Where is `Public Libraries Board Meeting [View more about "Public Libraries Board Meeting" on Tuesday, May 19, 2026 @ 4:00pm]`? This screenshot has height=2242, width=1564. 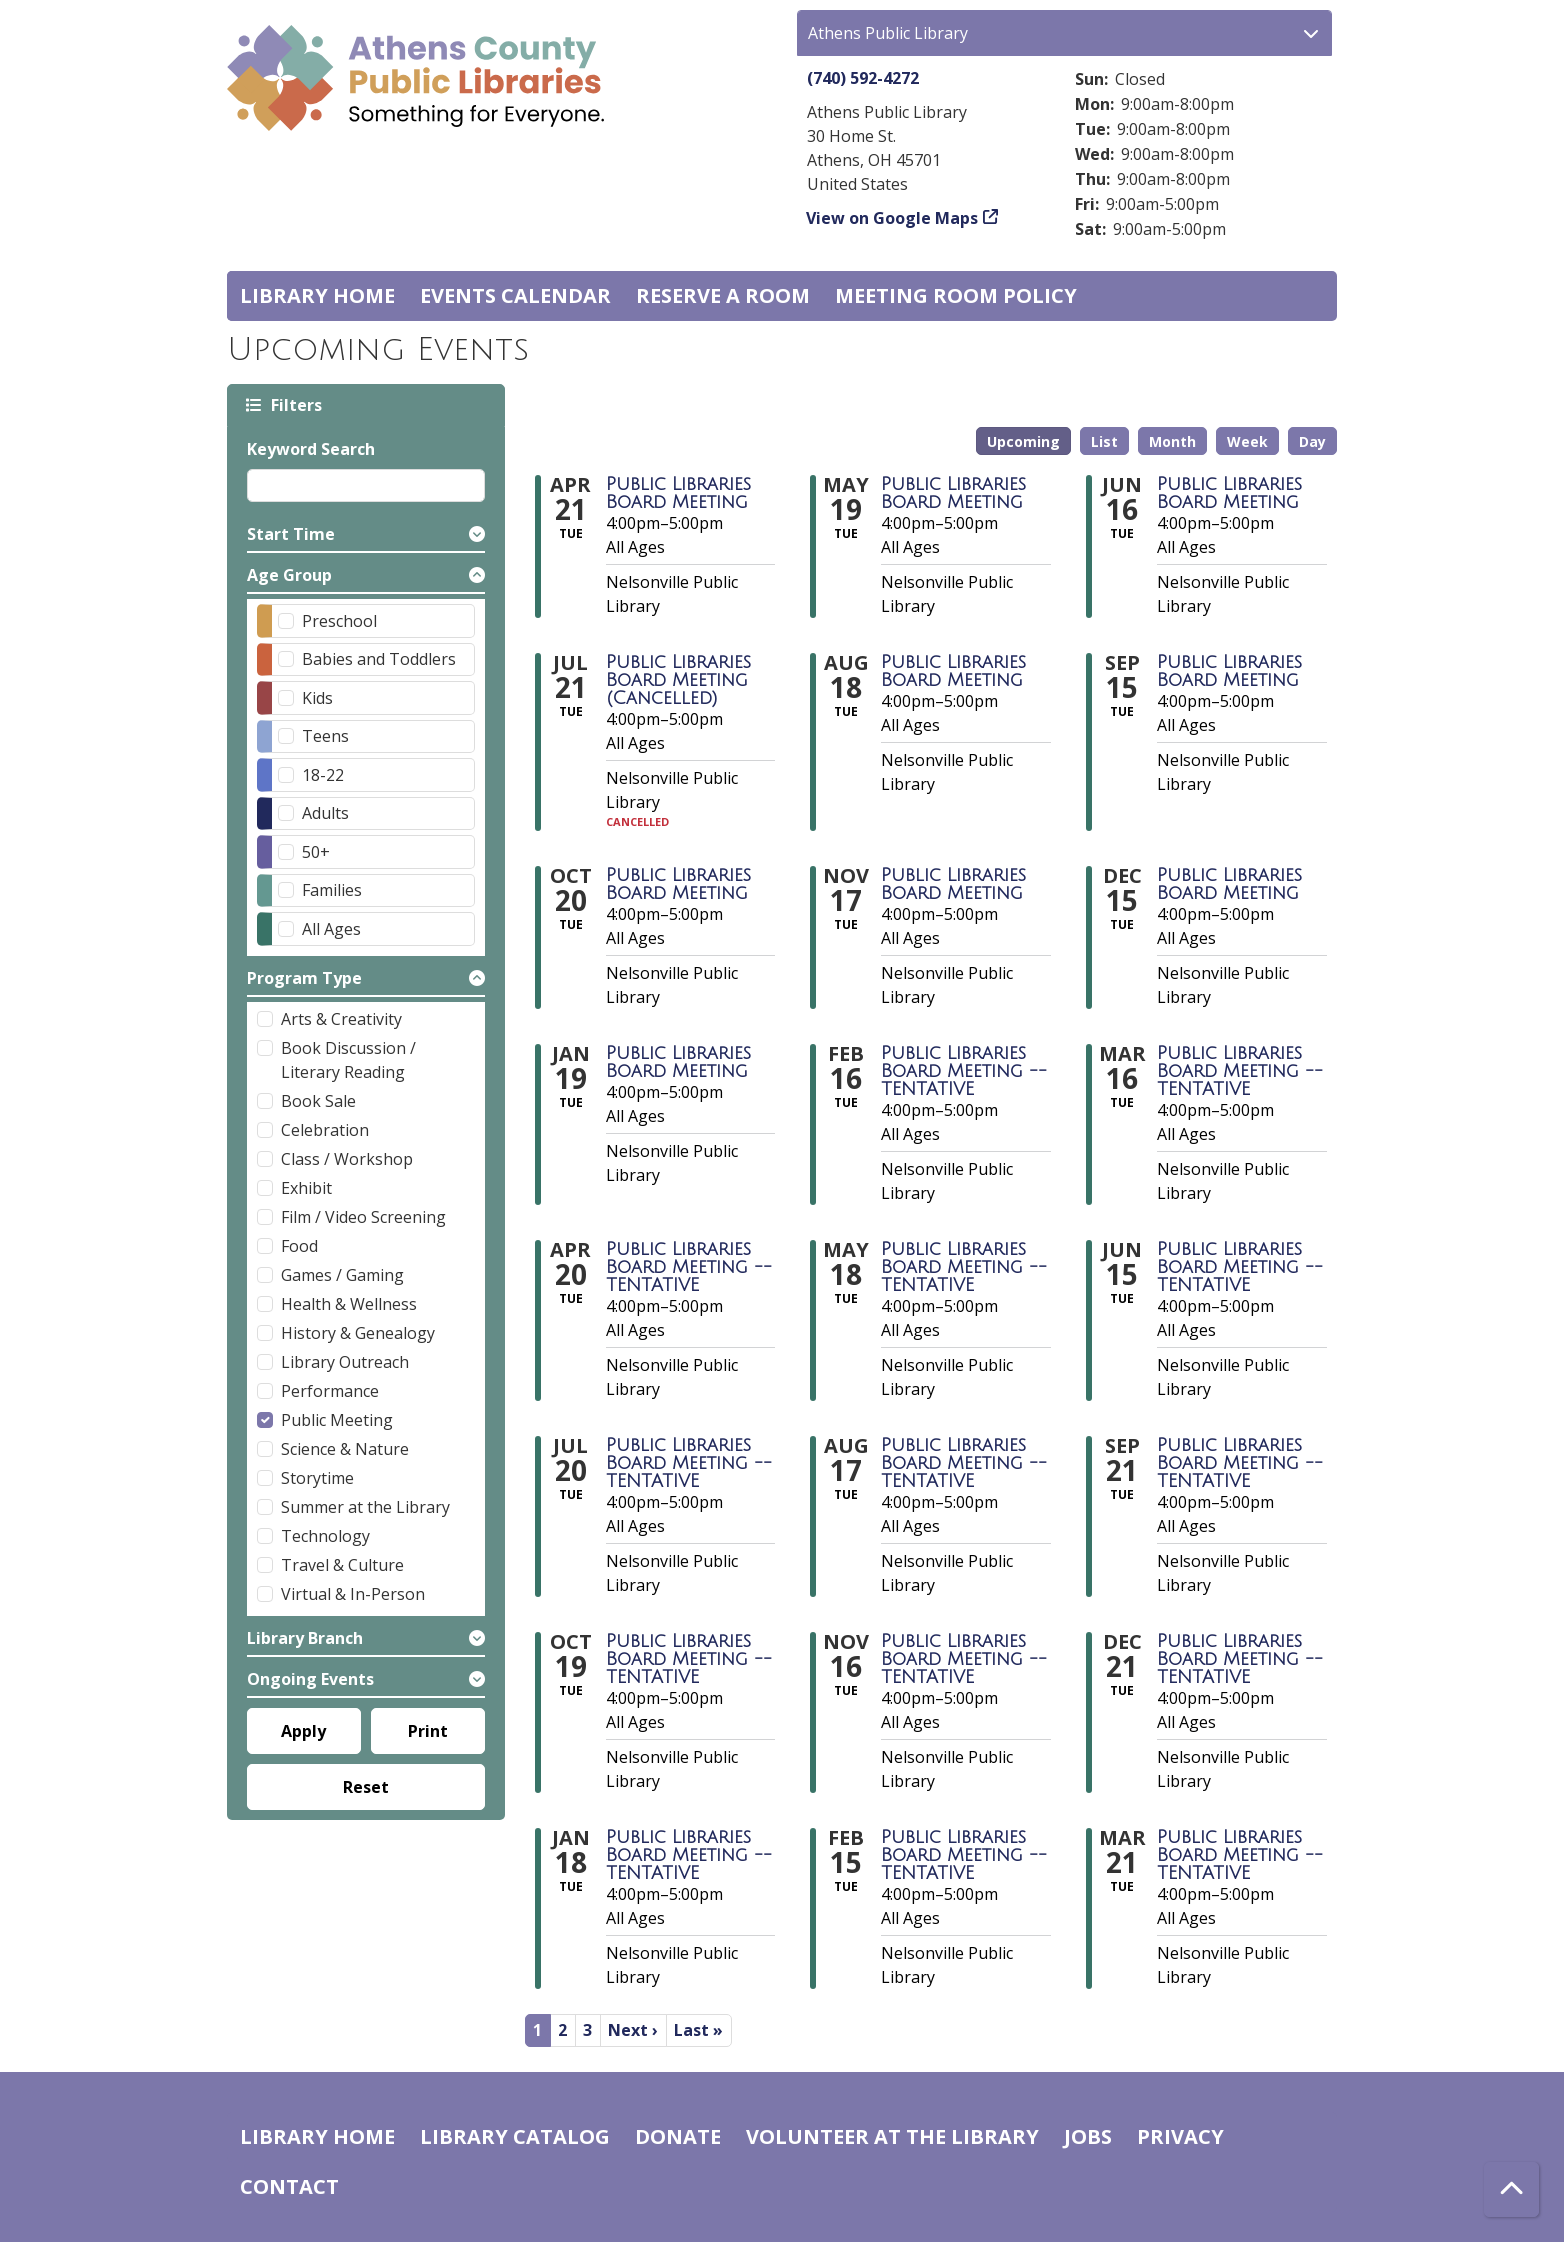
Public Libraries Board Meeting [View more about "Public Libraries Board Meeting" on Tuesday, May 19, 2026 @ 4:00pm] is located at coordinates (953, 493).